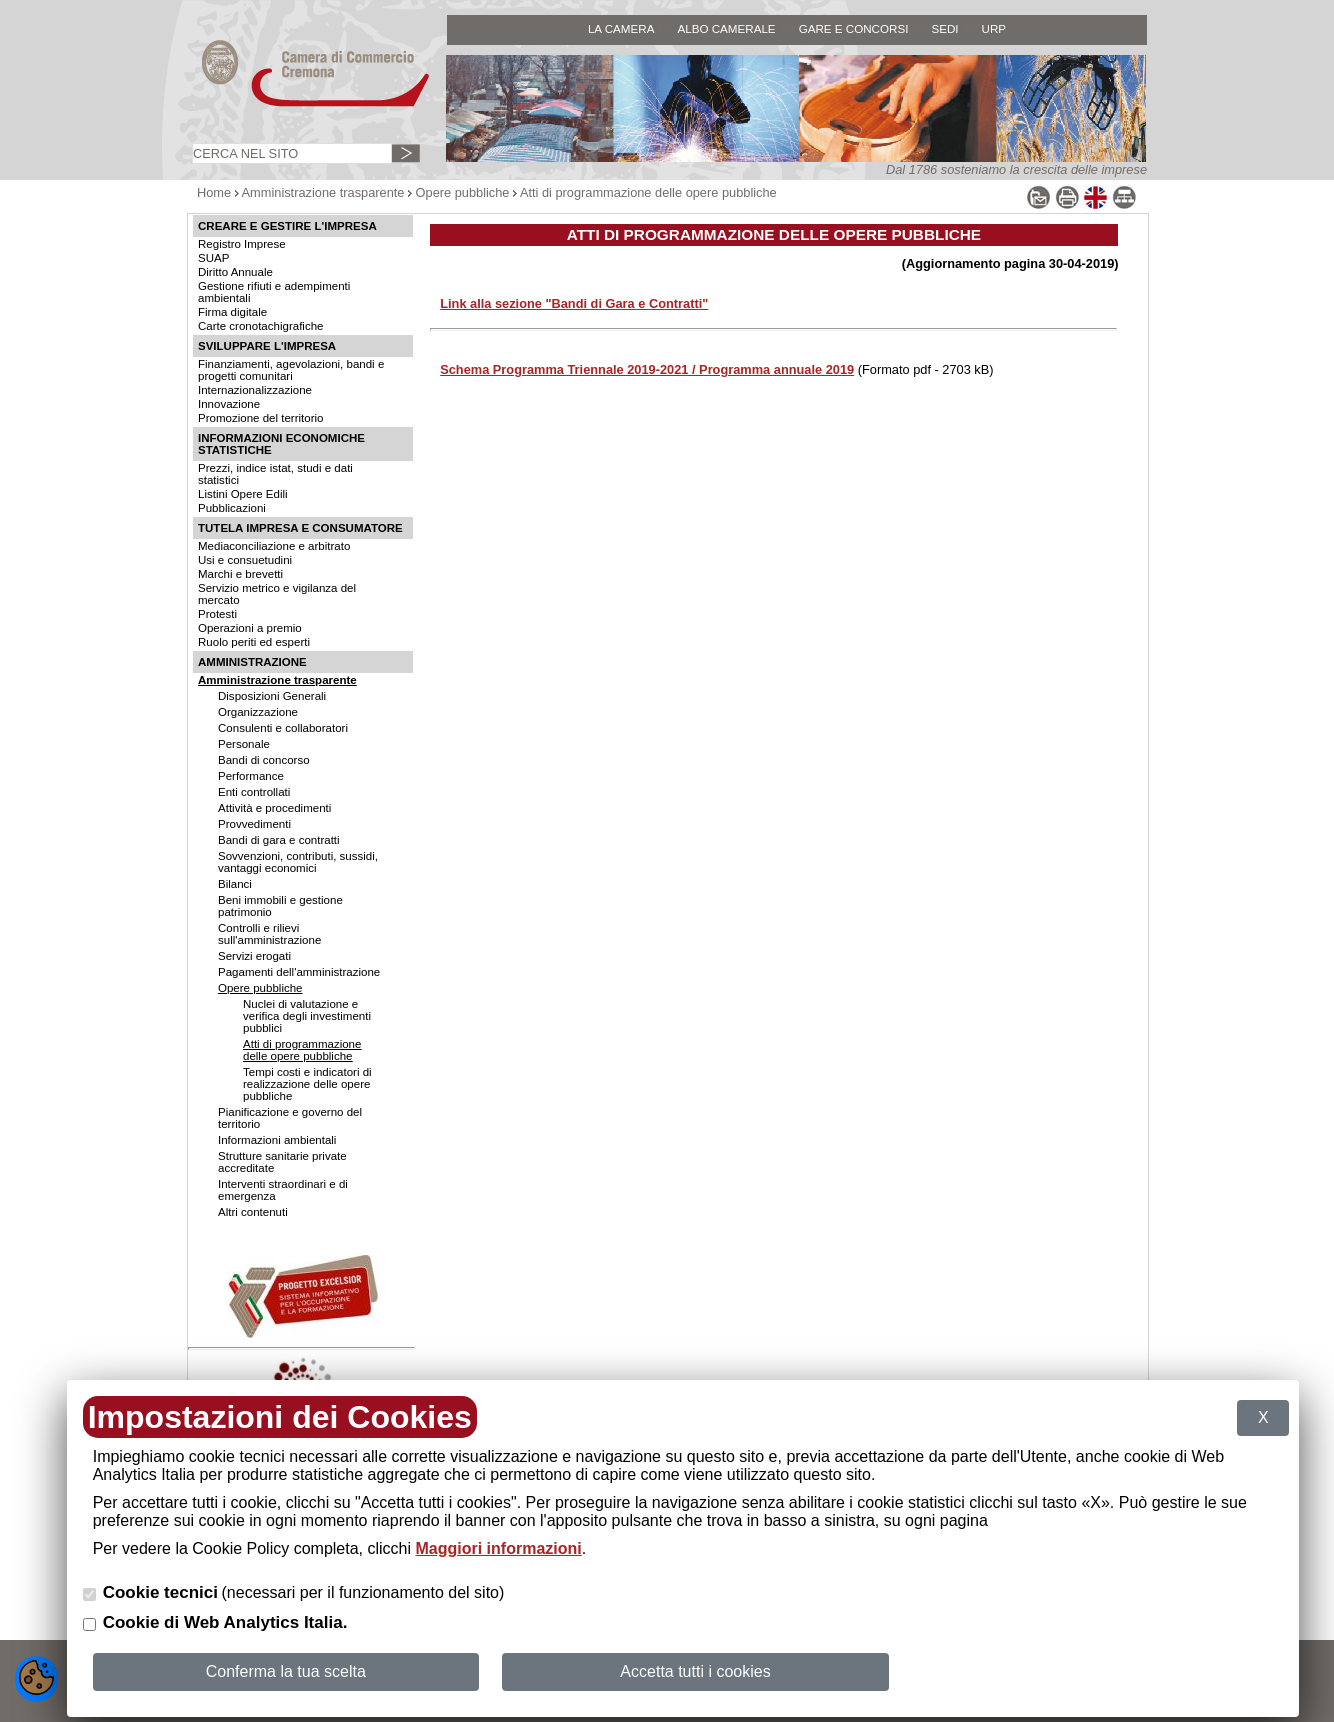 This screenshot has height=1722, width=1334. I want to click on Schema Programma Triennale 2019-2021 / Programma annuale 2019, so click(647, 369).